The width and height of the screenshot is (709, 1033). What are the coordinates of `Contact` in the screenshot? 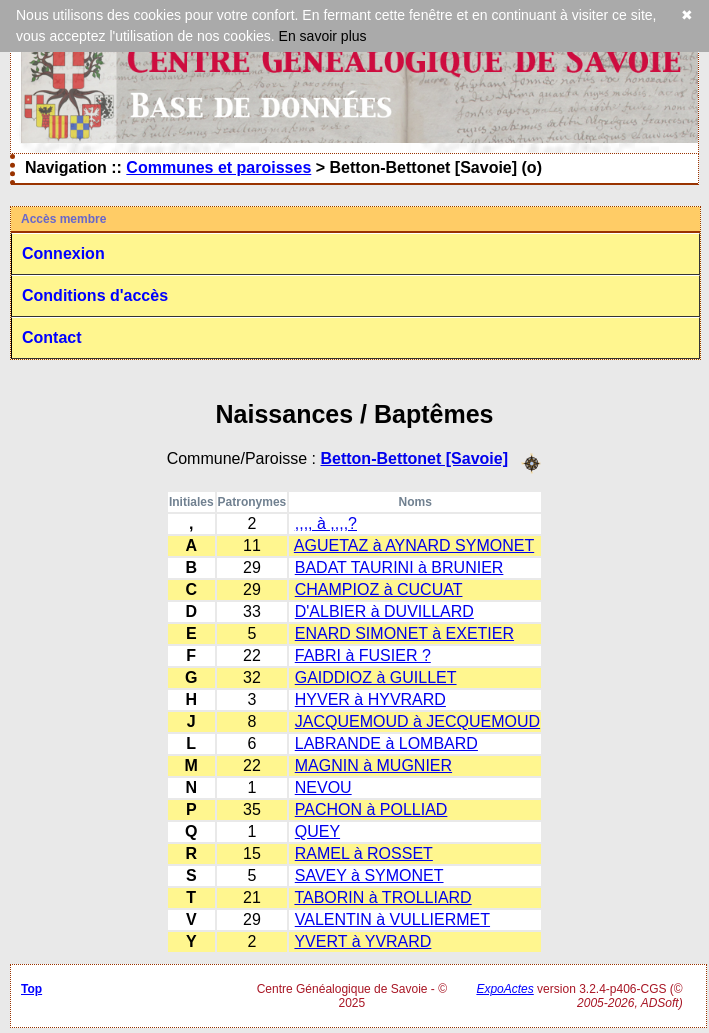 It's located at (52, 337).